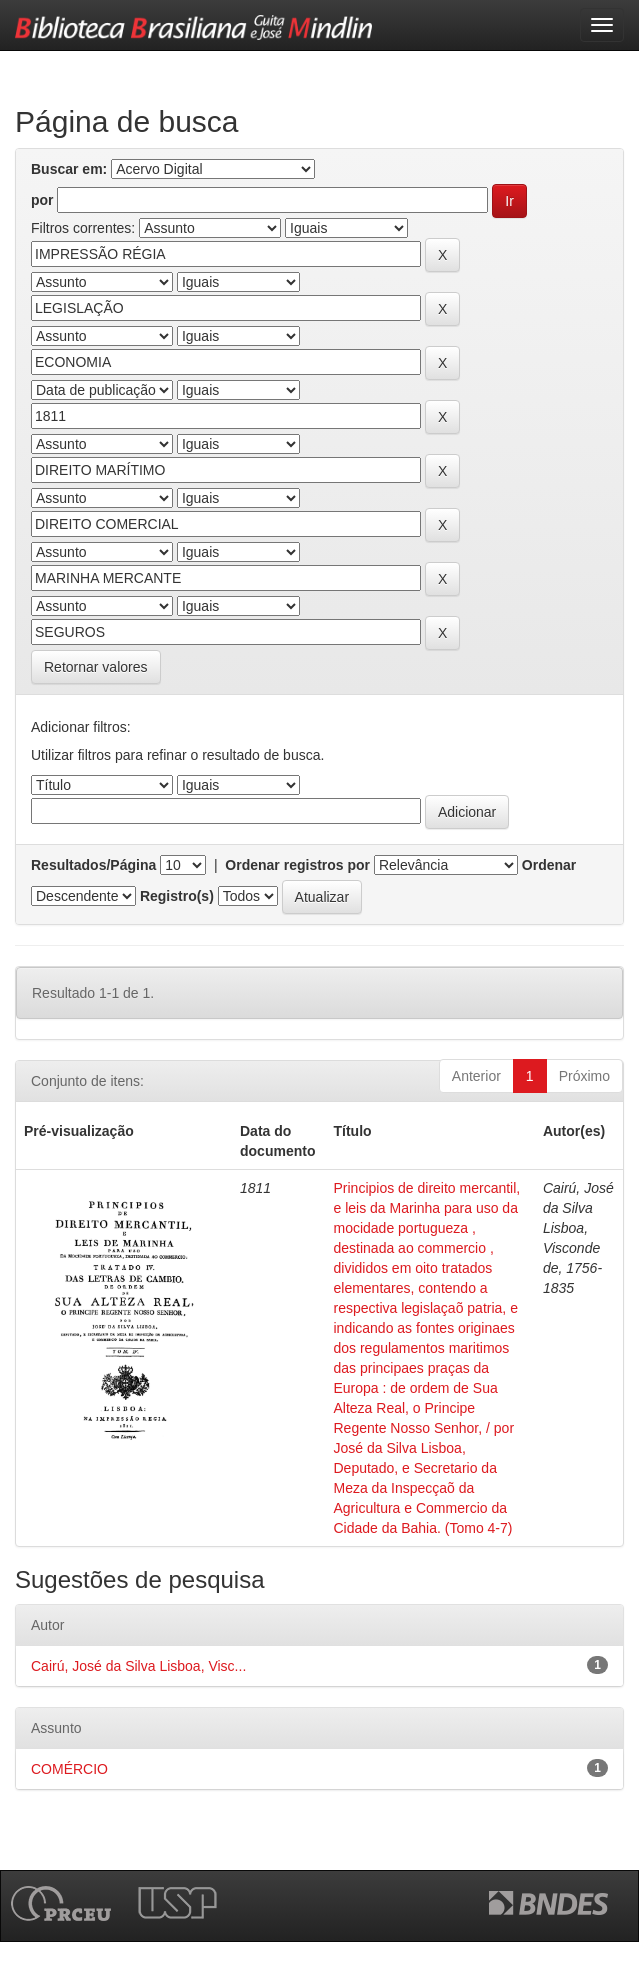 Image resolution: width=639 pixels, height=1962 pixels. Describe the element at coordinates (177, 896) in the screenshot. I see `Registro(s)` at that location.